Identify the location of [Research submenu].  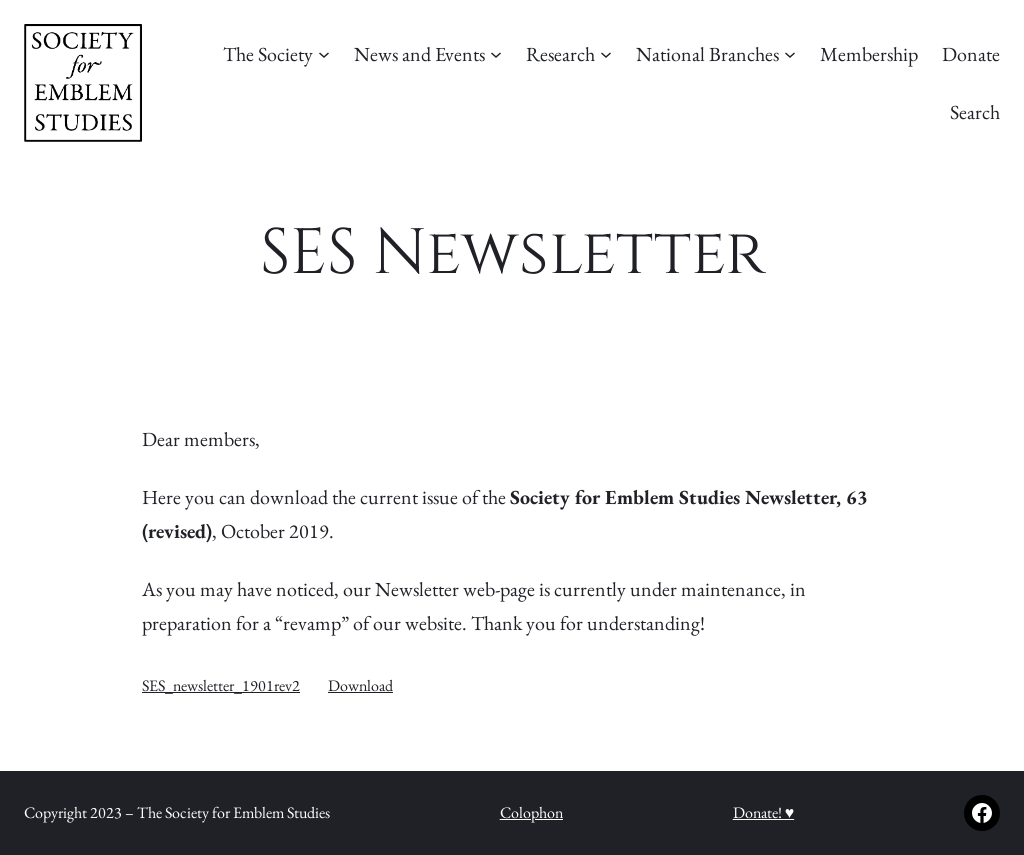
(606, 54).